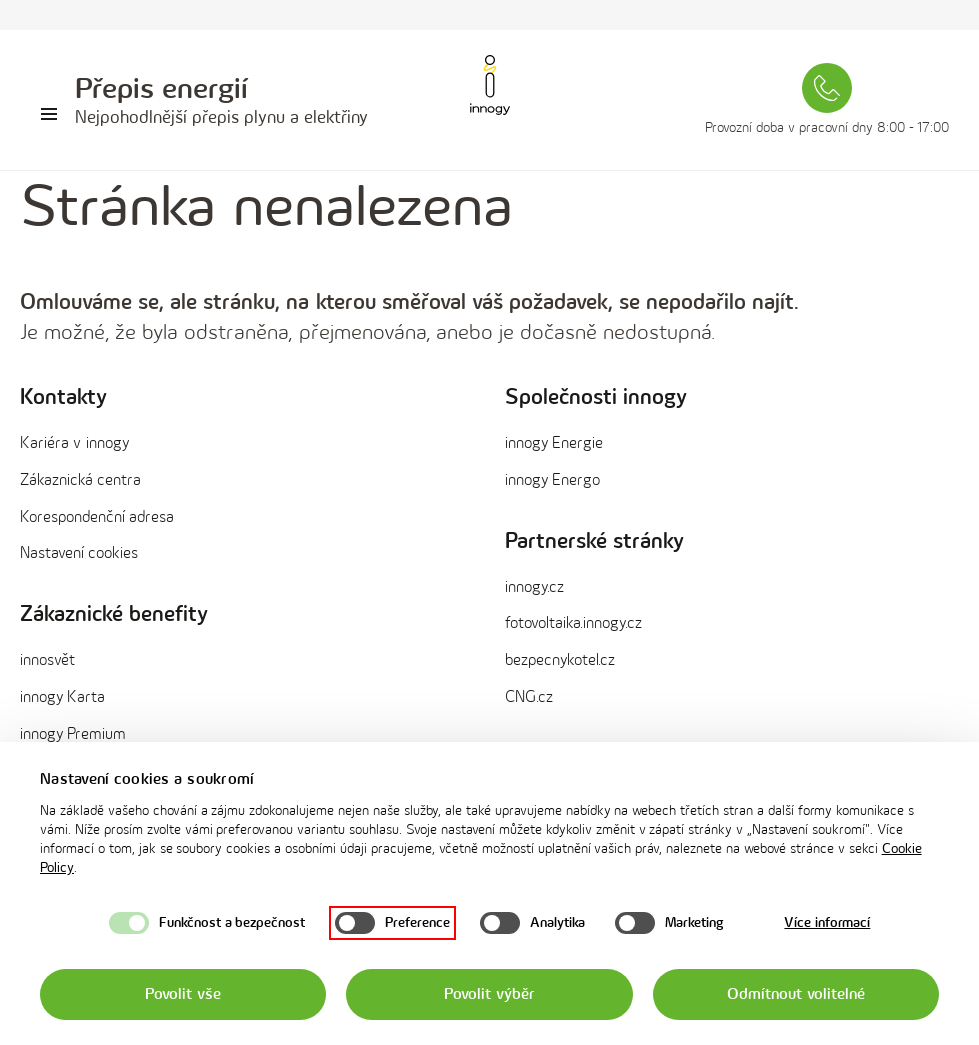  What do you see at coordinates (79, 553) in the screenshot?
I see `Nastavení cookies` at bounding box center [79, 553].